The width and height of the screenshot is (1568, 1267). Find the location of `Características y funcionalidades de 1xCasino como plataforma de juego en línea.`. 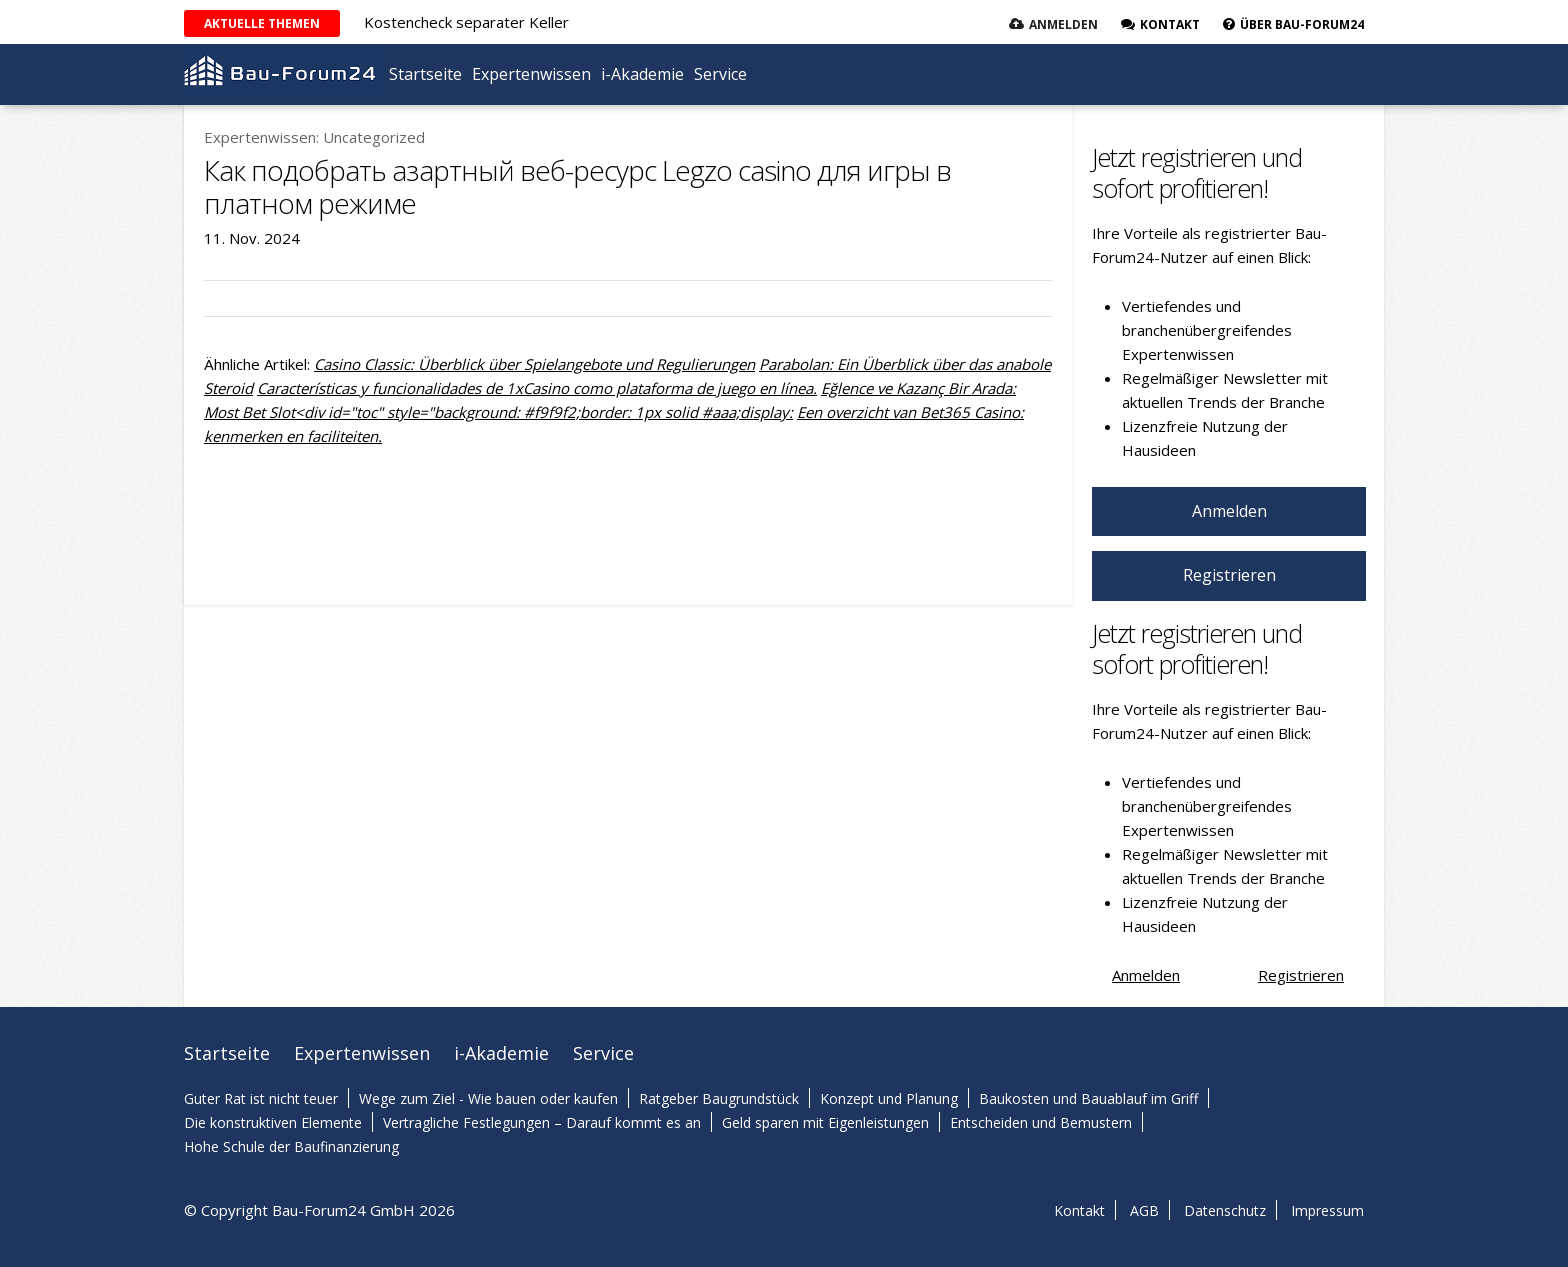

Características y funcionalidades de 1xCasino como plataforma de juego en línea. is located at coordinates (537, 388).